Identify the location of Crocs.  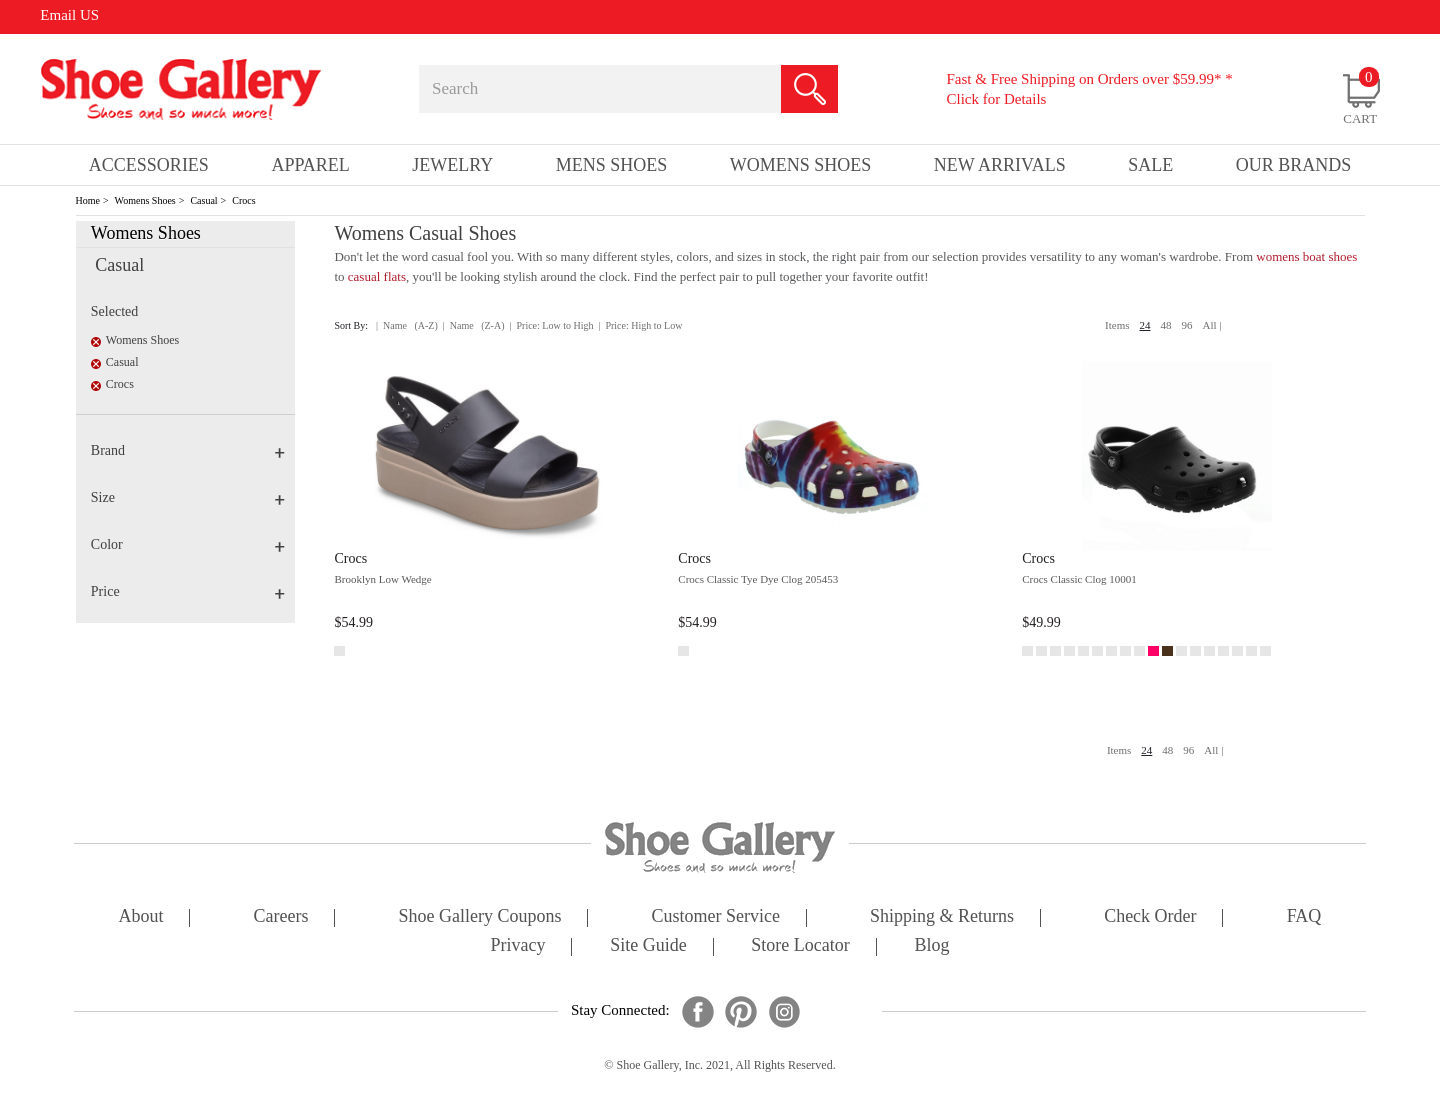
(243, 200).